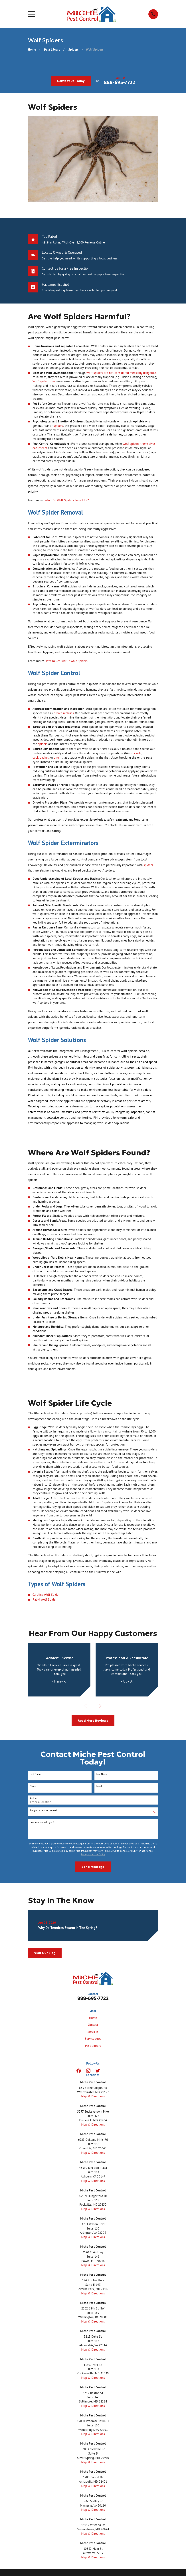  Describe the element at coordinates (93, 1867) in the screenshot. I see `Send Message` at that location.